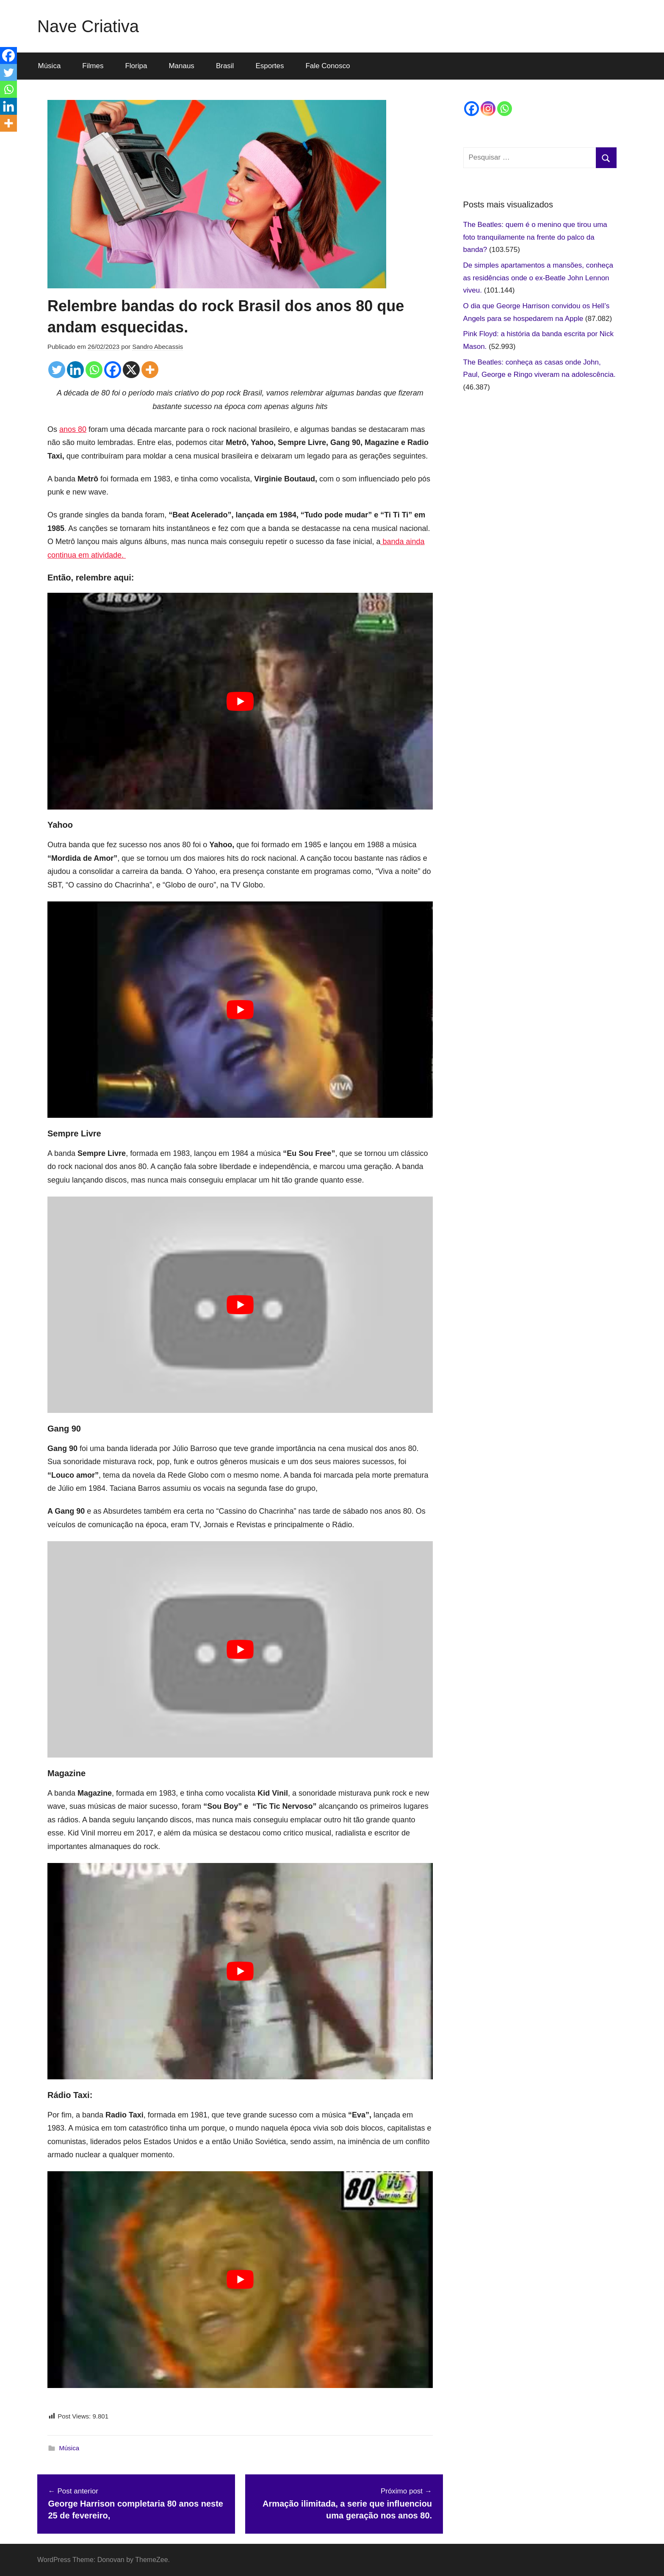 This screenshot has width=664, height=2576. What do you see at coordinates (269, 66) in the screenshot?
I see `Esportes` at bounding box center [269, 66].